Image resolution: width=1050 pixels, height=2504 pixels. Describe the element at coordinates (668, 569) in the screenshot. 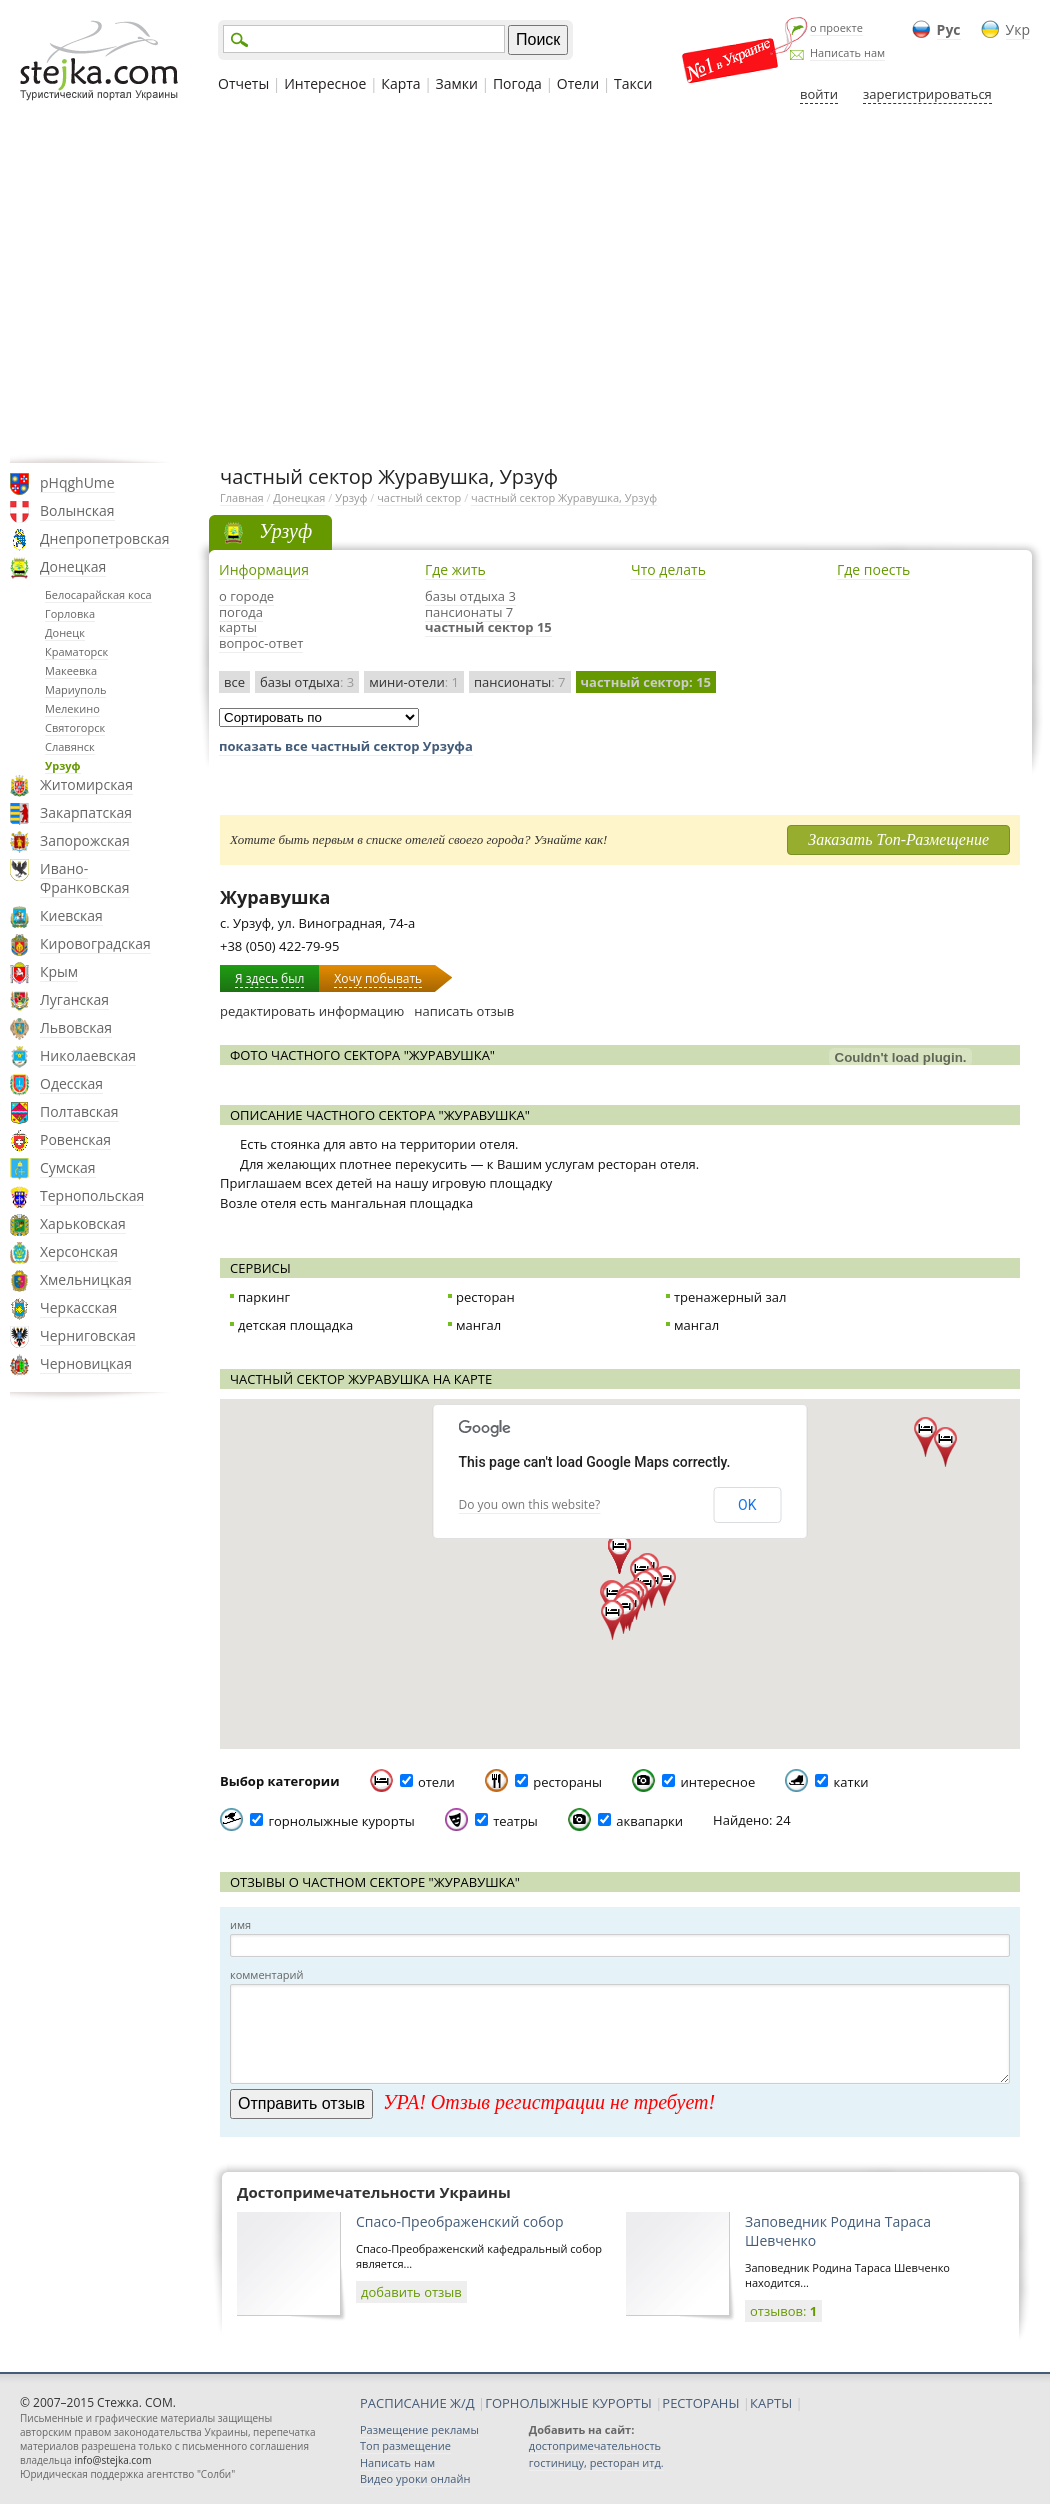

I see `Что делать` at that location.